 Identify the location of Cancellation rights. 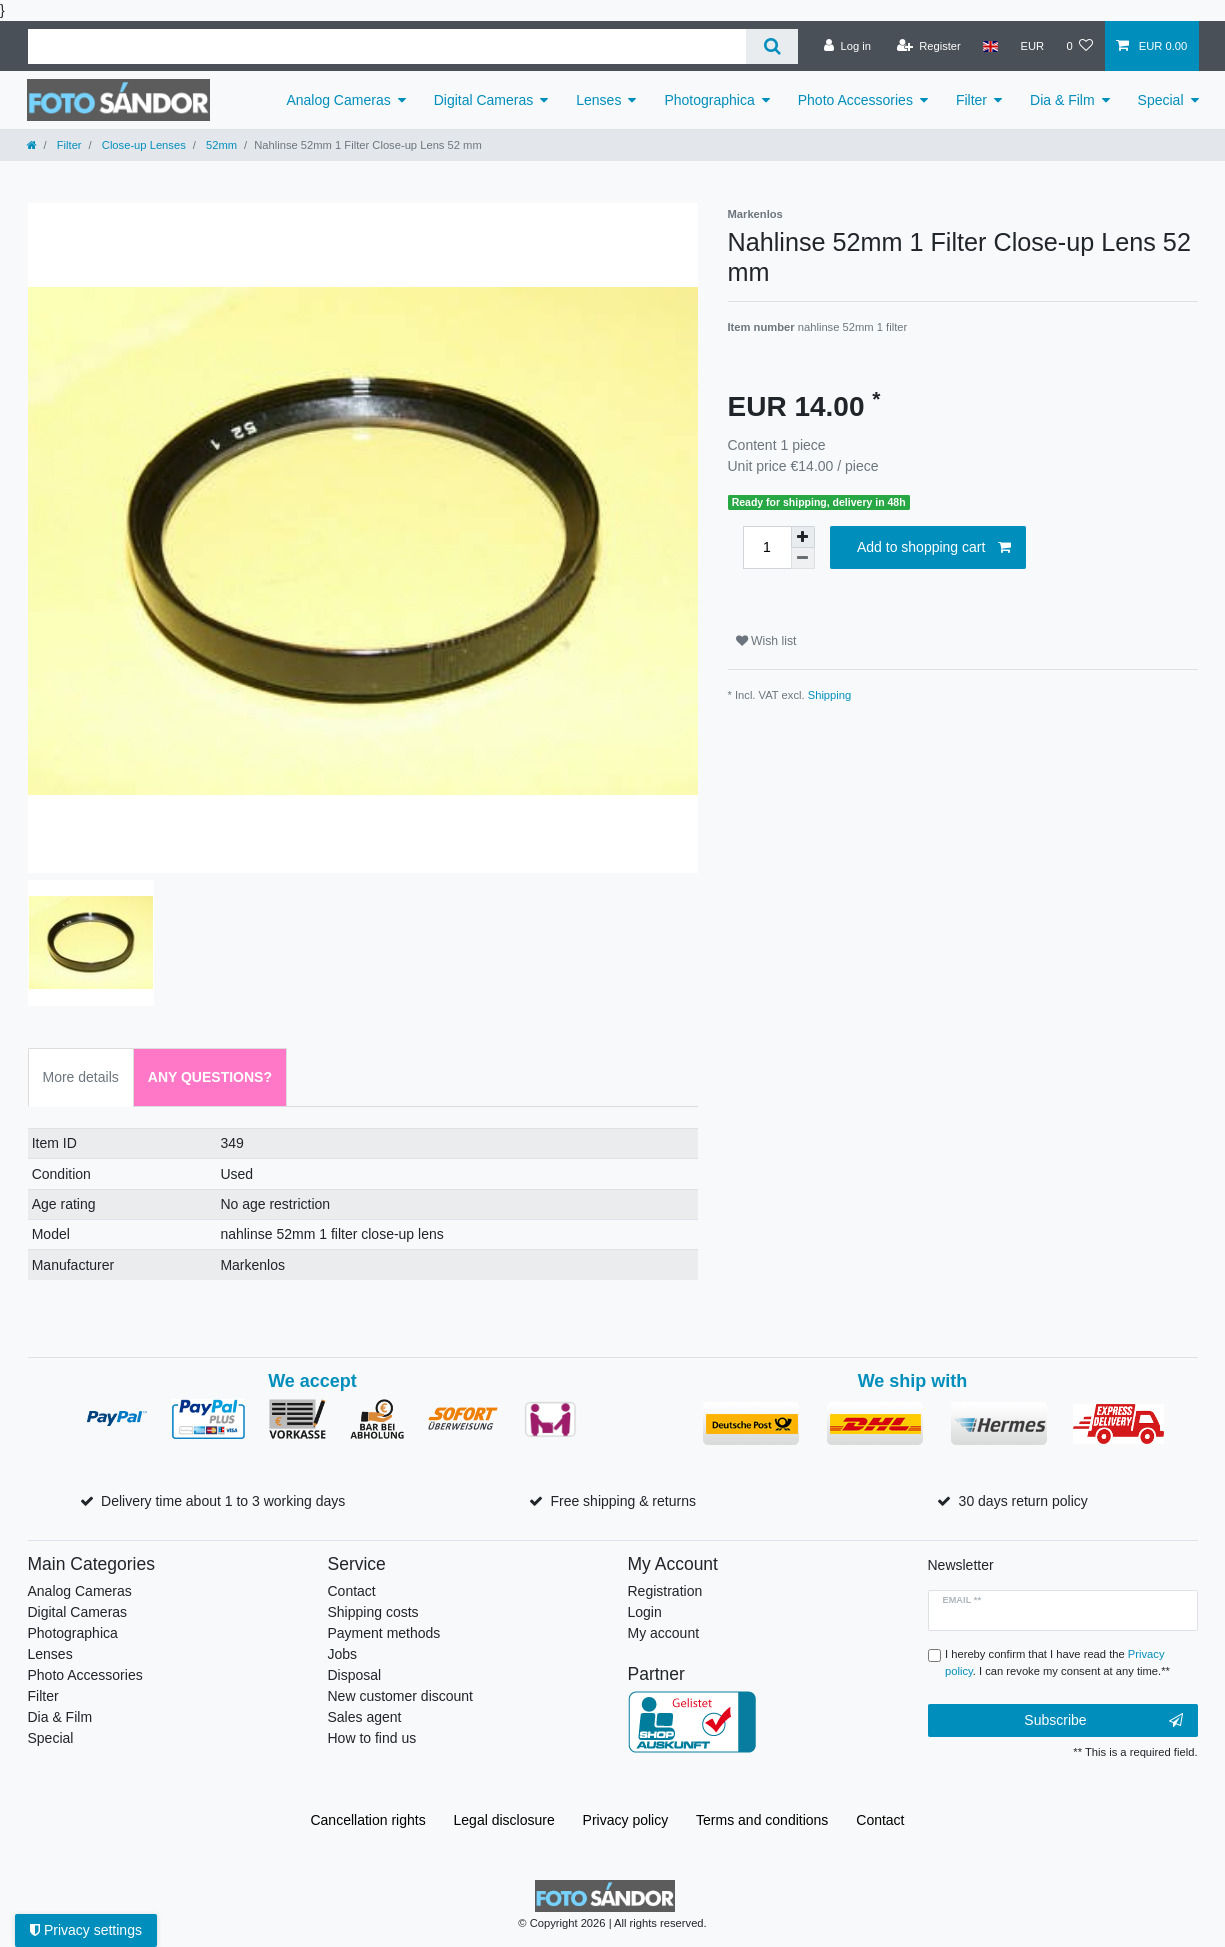
(367, 1820).